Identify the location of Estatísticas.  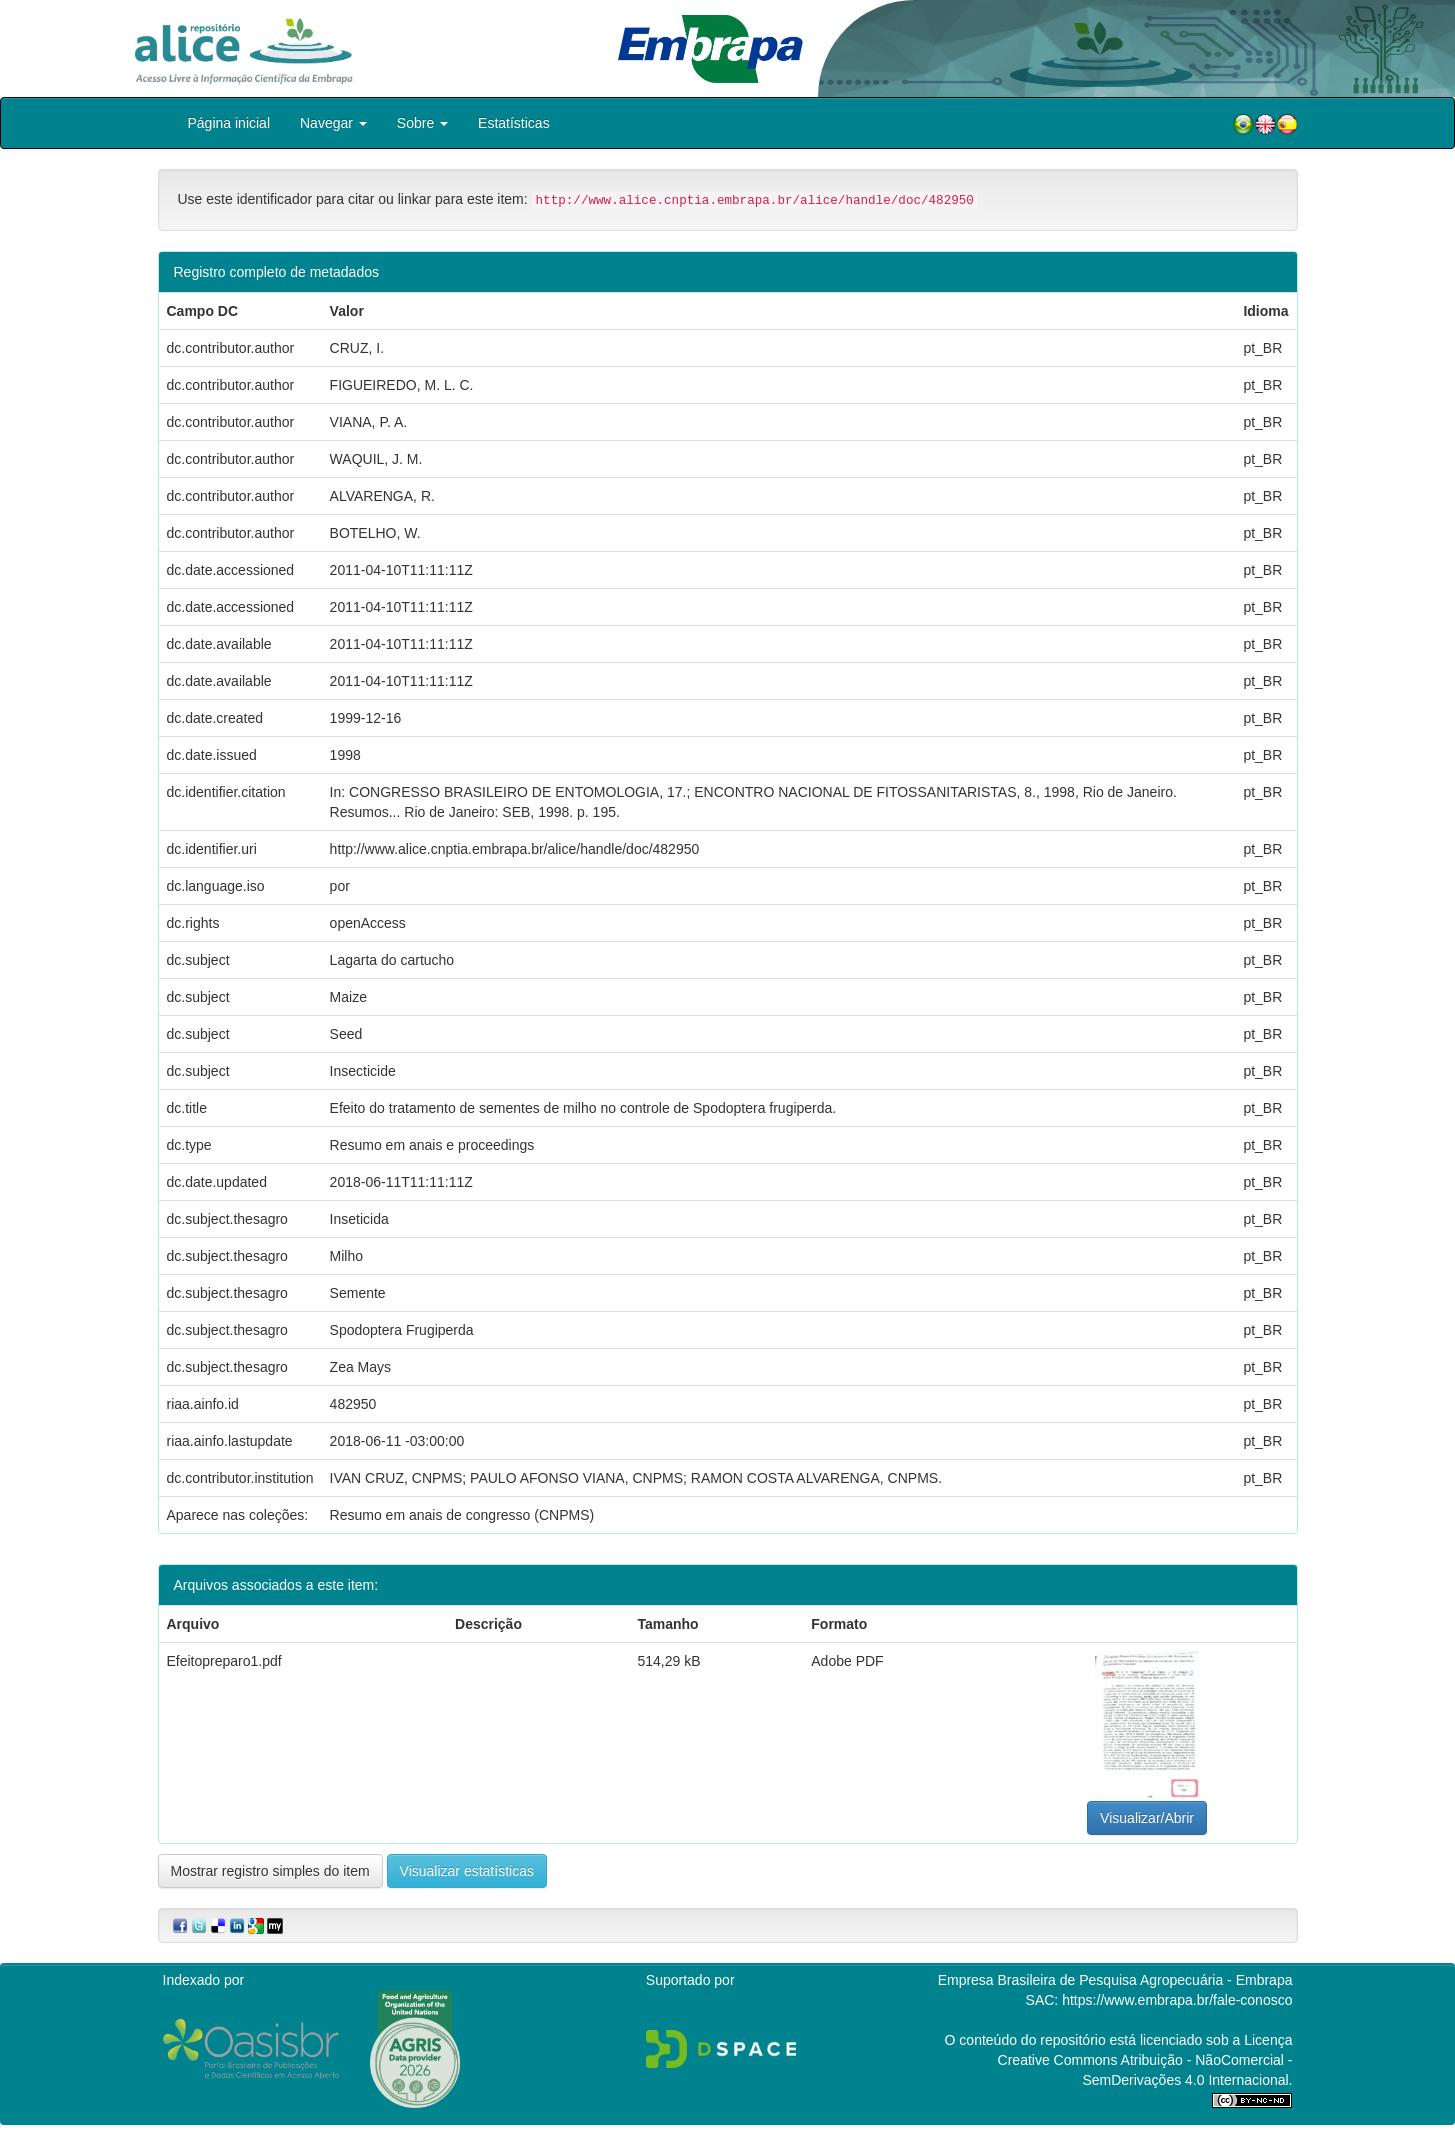
(514, 123).